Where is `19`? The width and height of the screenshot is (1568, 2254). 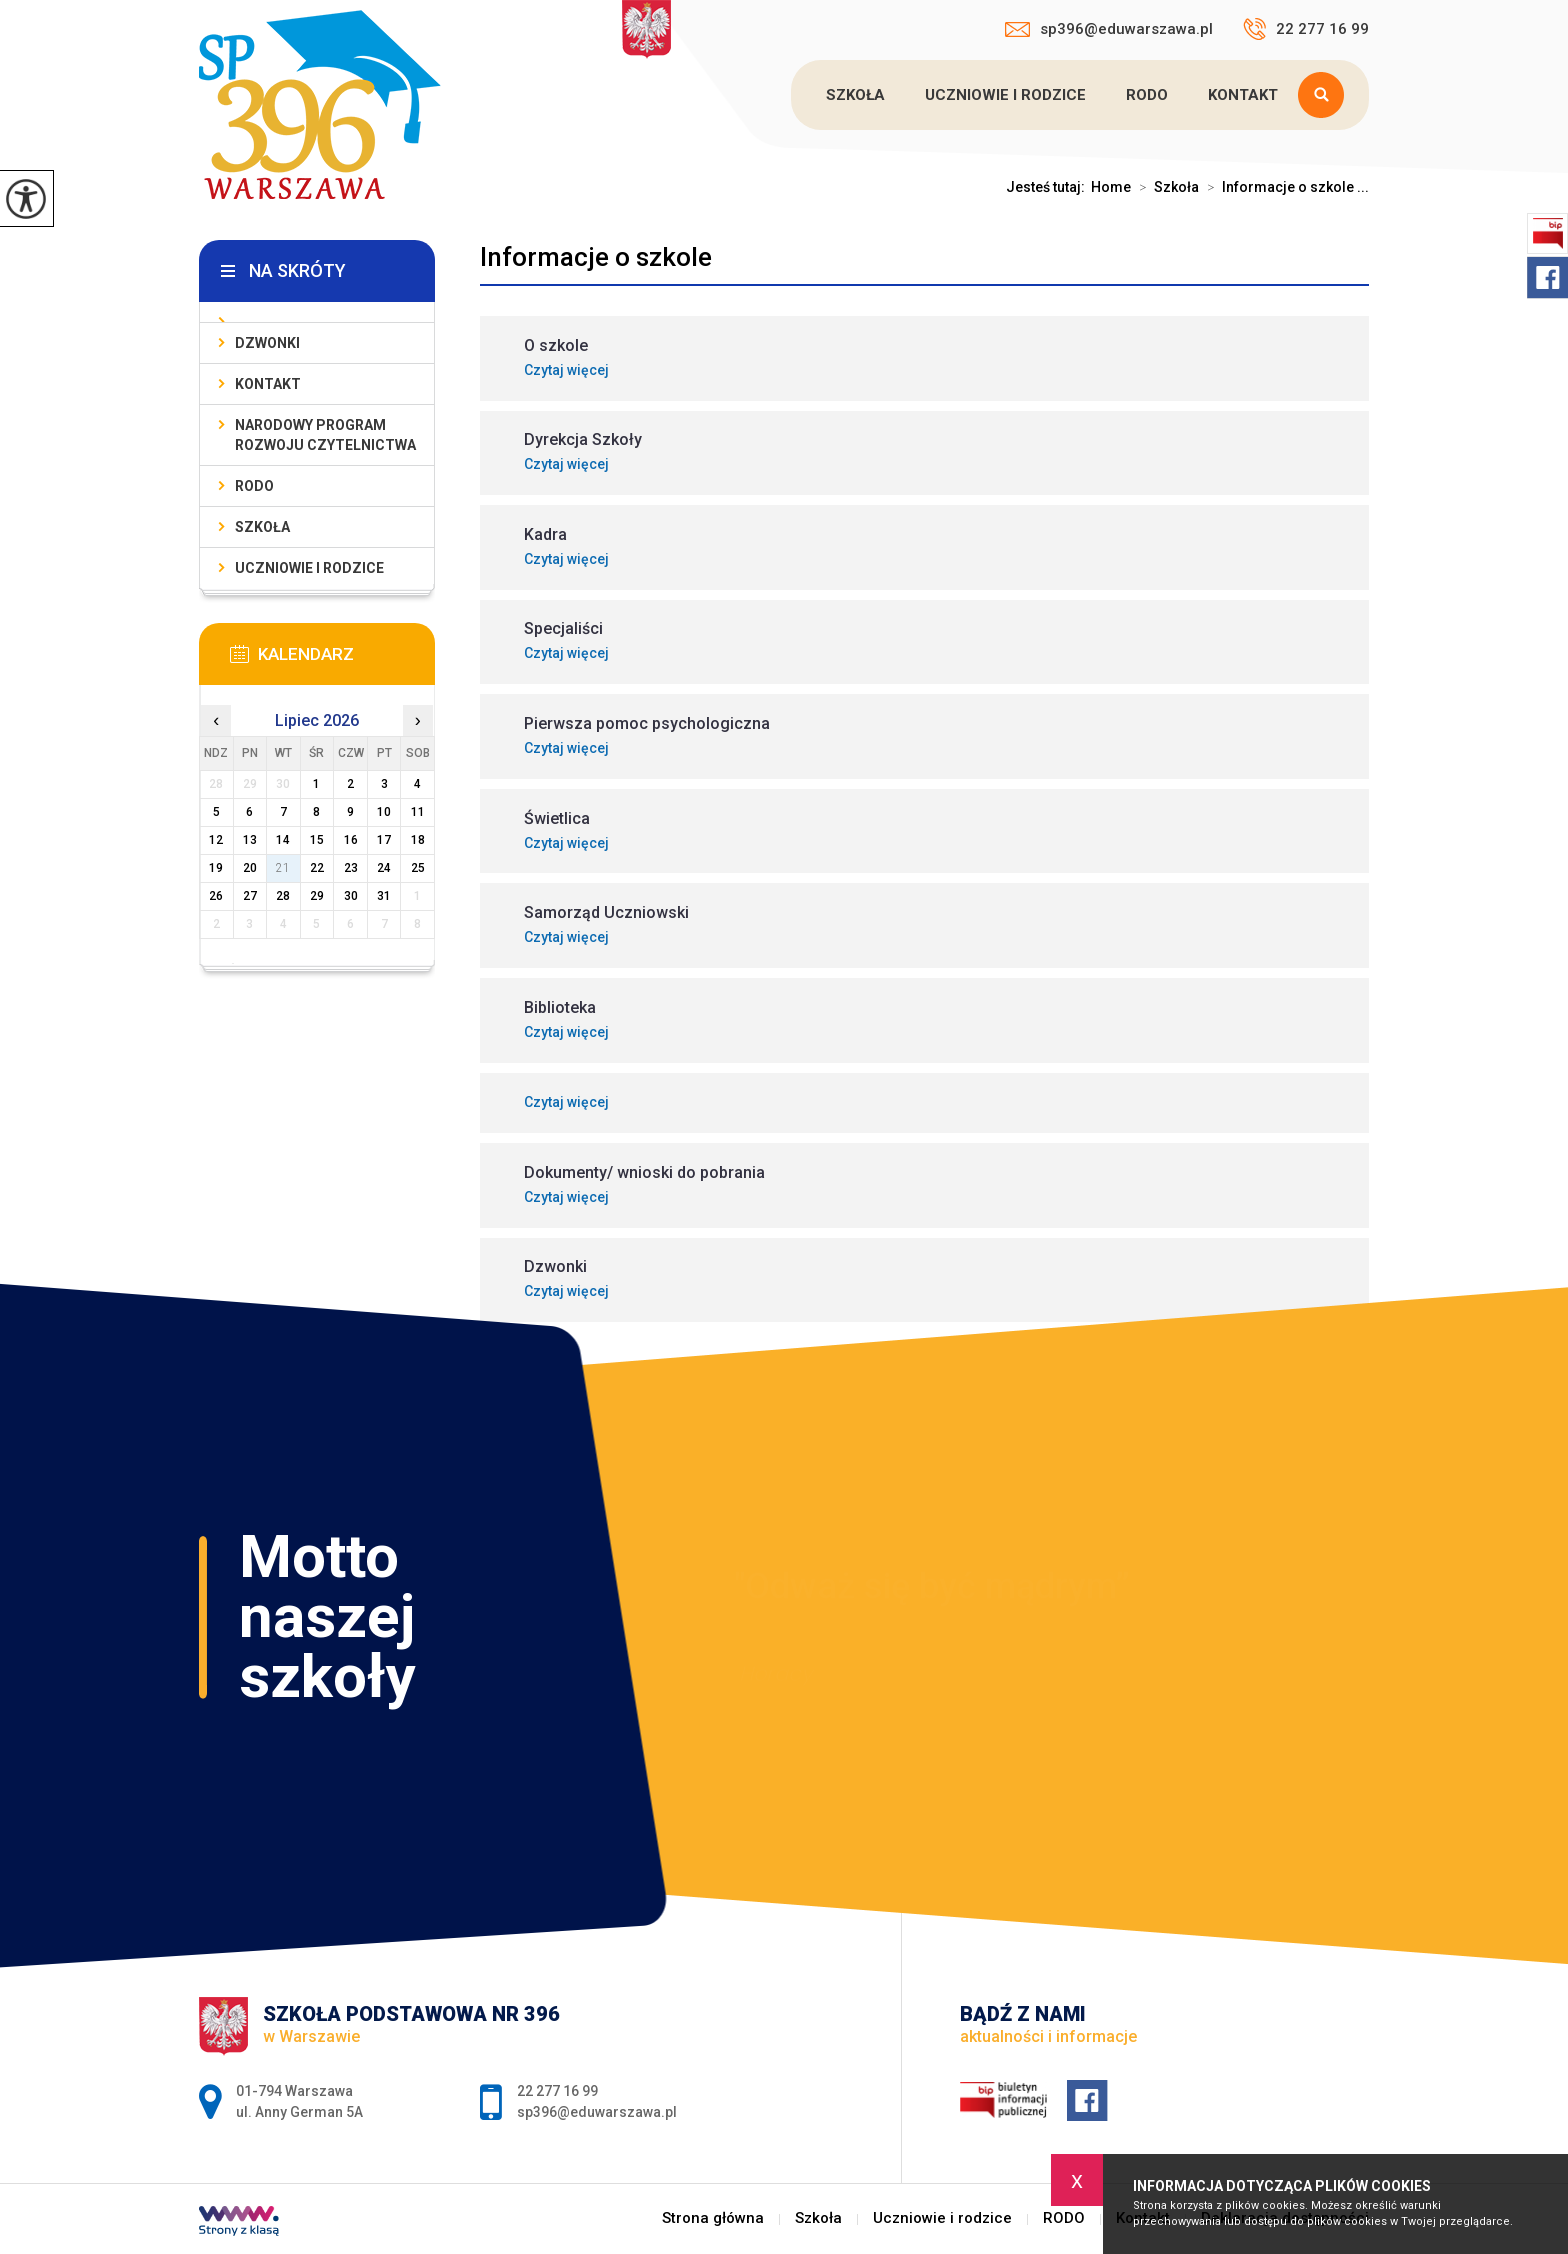 19 is located at coordinates (216, 868).